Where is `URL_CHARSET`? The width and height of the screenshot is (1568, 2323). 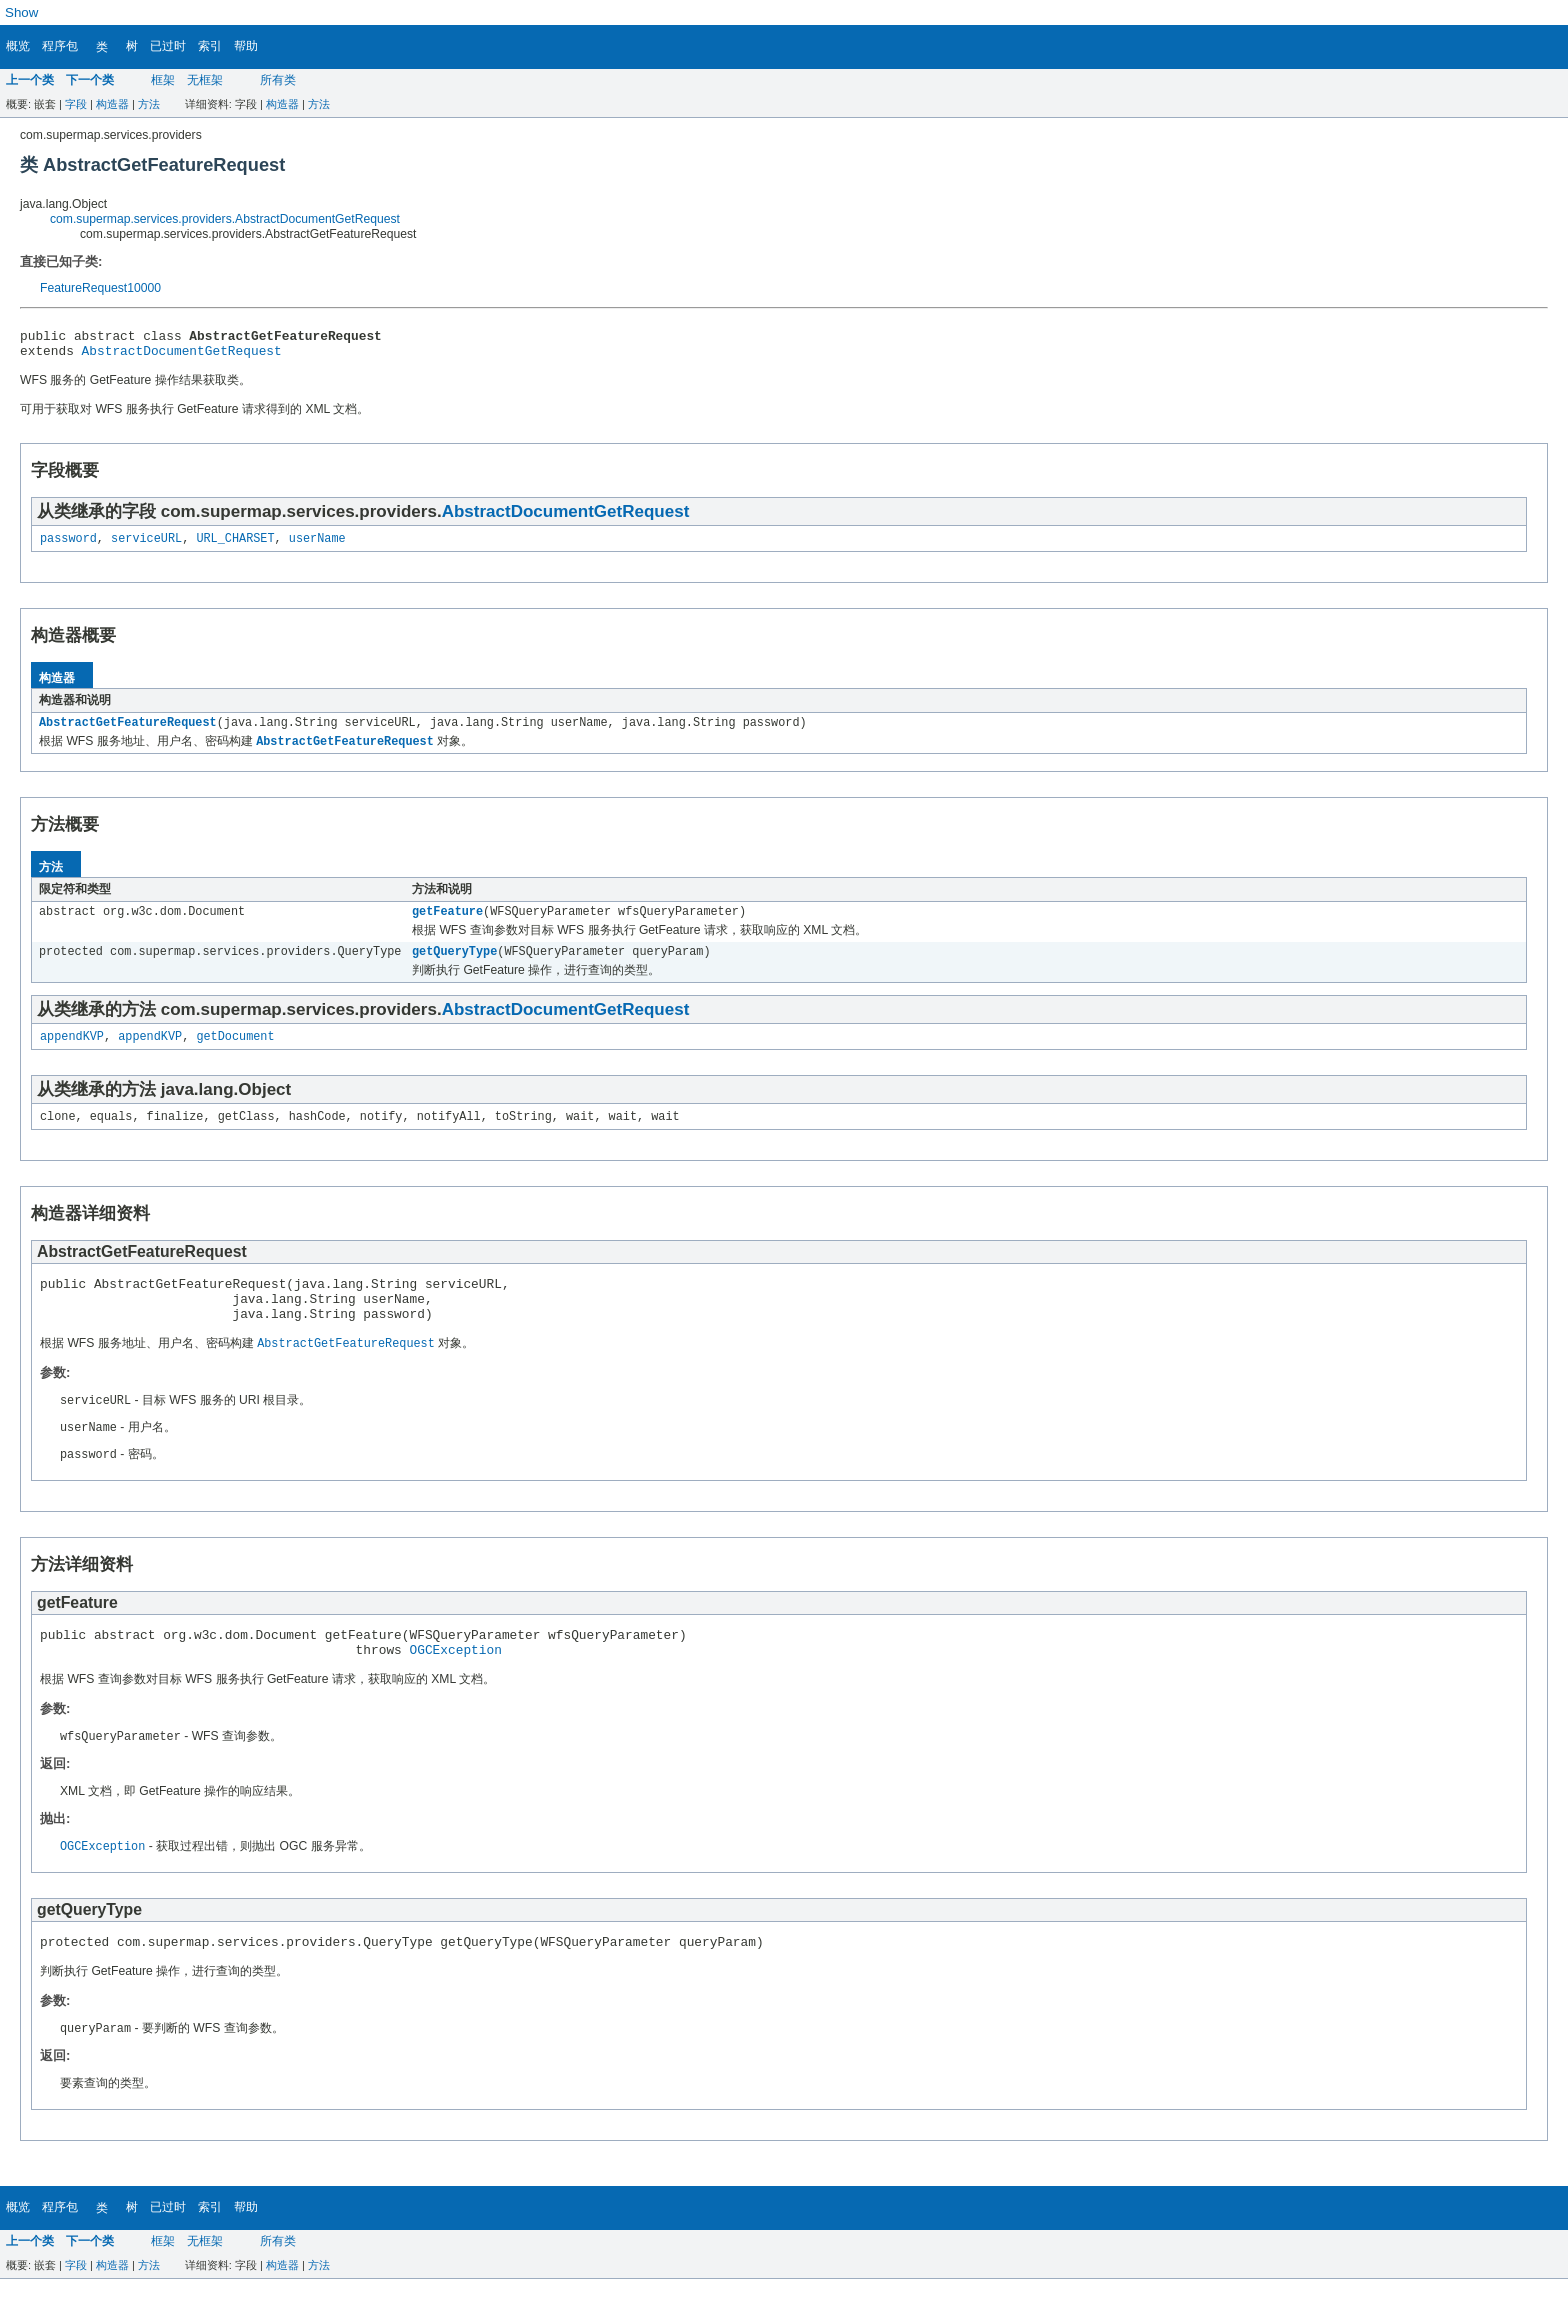
URL_CHARSET is located at coordinates (235, 546).